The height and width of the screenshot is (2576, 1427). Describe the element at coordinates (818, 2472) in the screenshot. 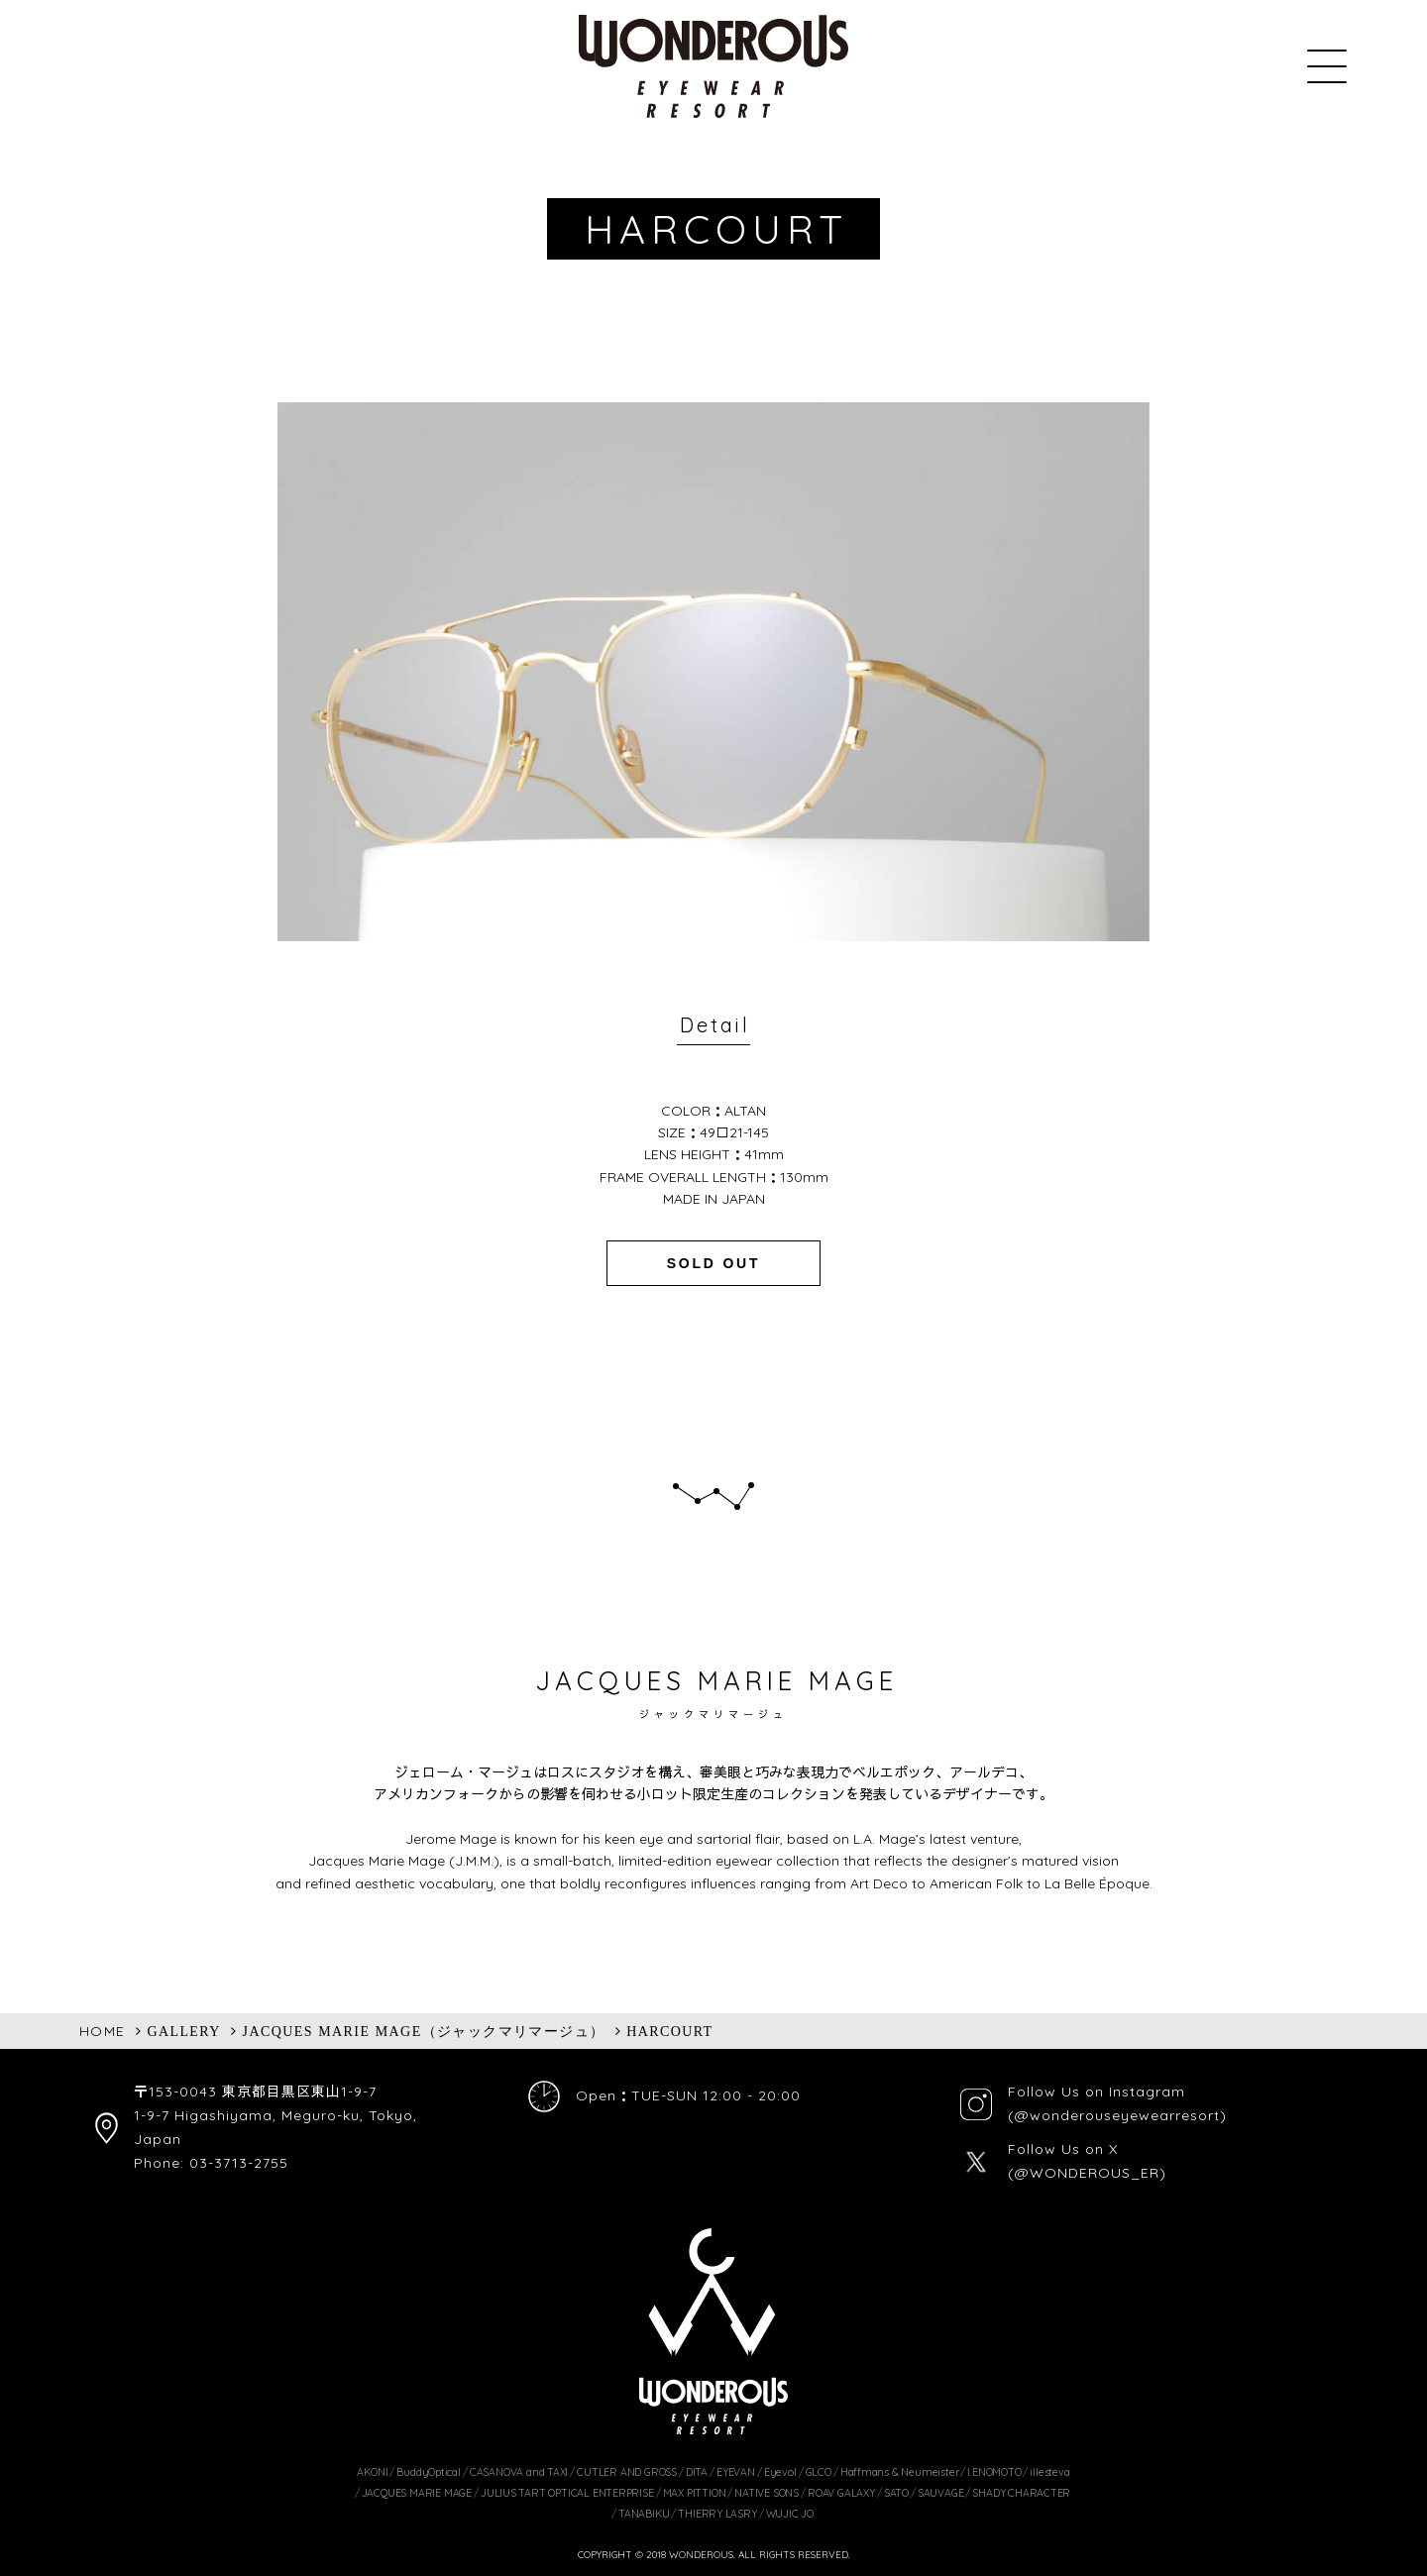

I see `GLCO` at that location.